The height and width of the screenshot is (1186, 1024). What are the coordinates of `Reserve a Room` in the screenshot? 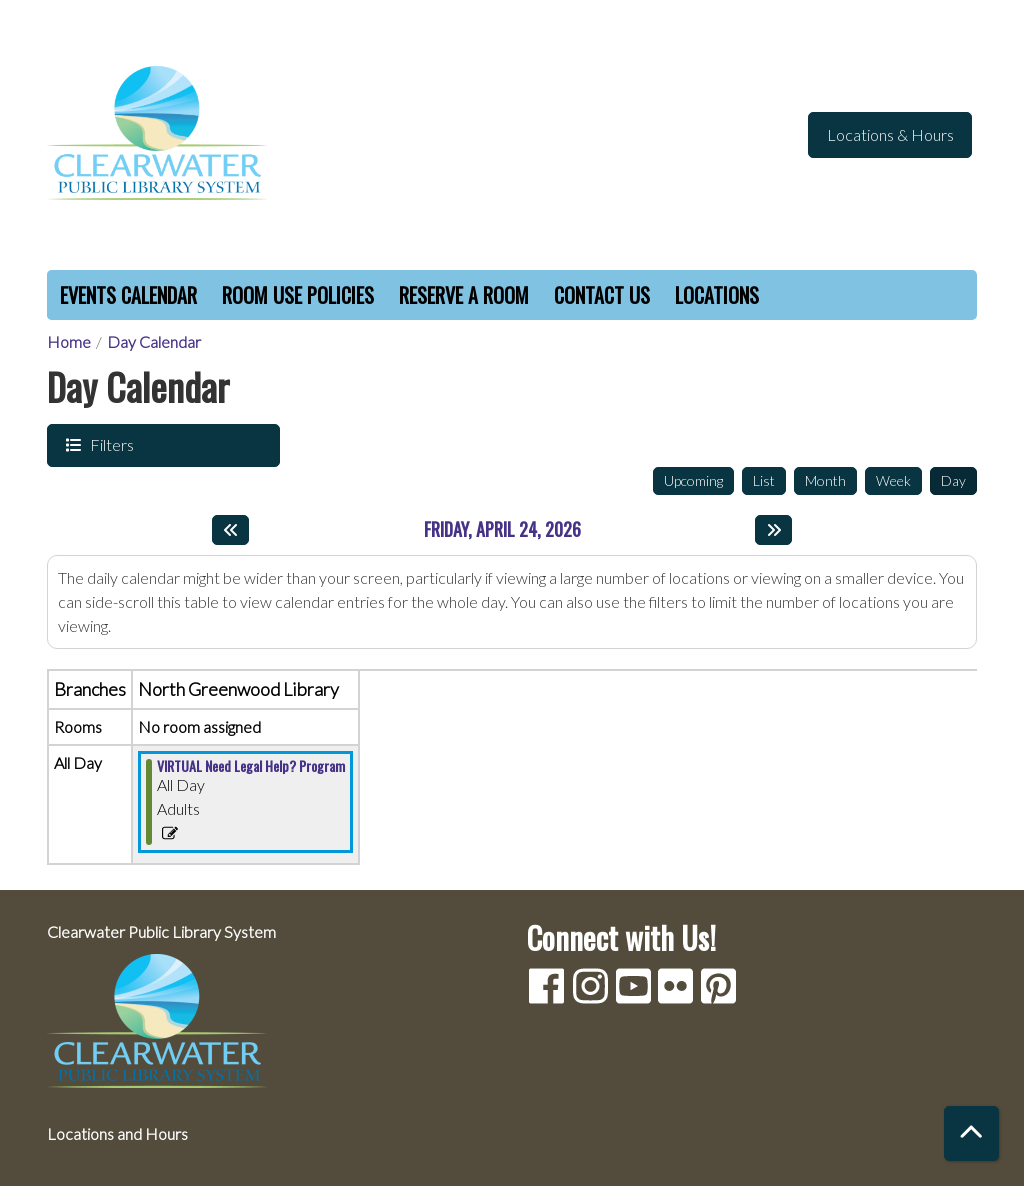 It's located at (464, 295).